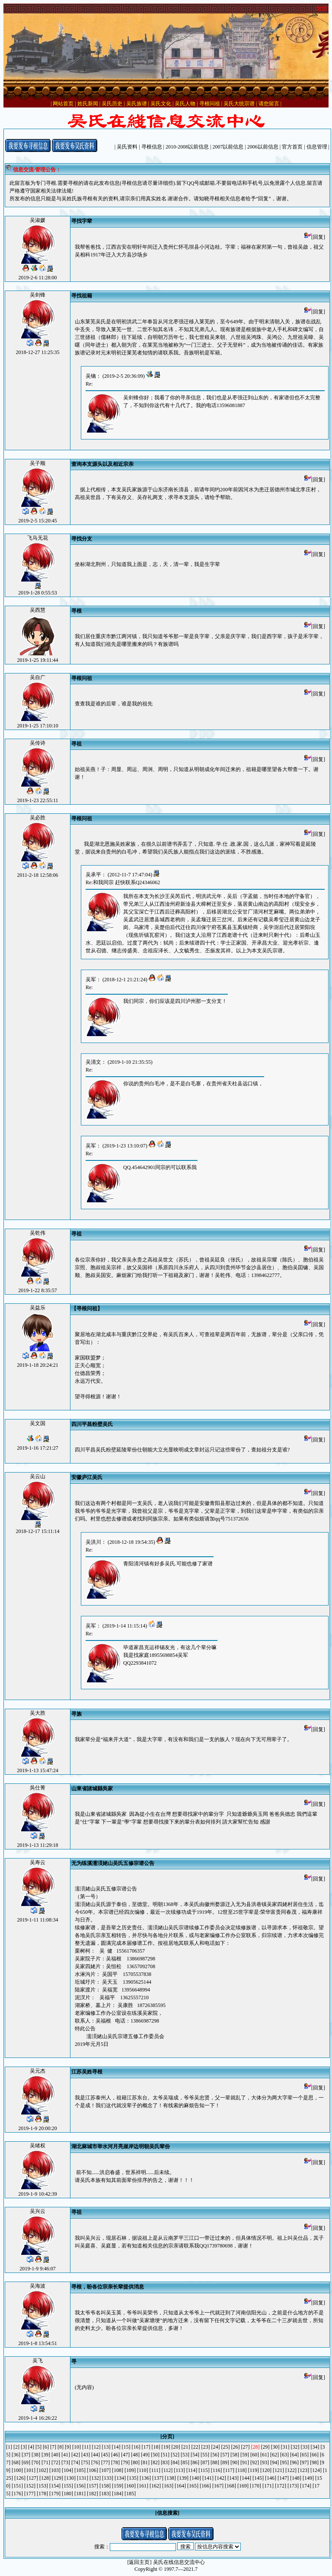  What do you see at coordinates (155, 2455) in the screenshot?
I see `[50]` at bounding box center [155, 2455].